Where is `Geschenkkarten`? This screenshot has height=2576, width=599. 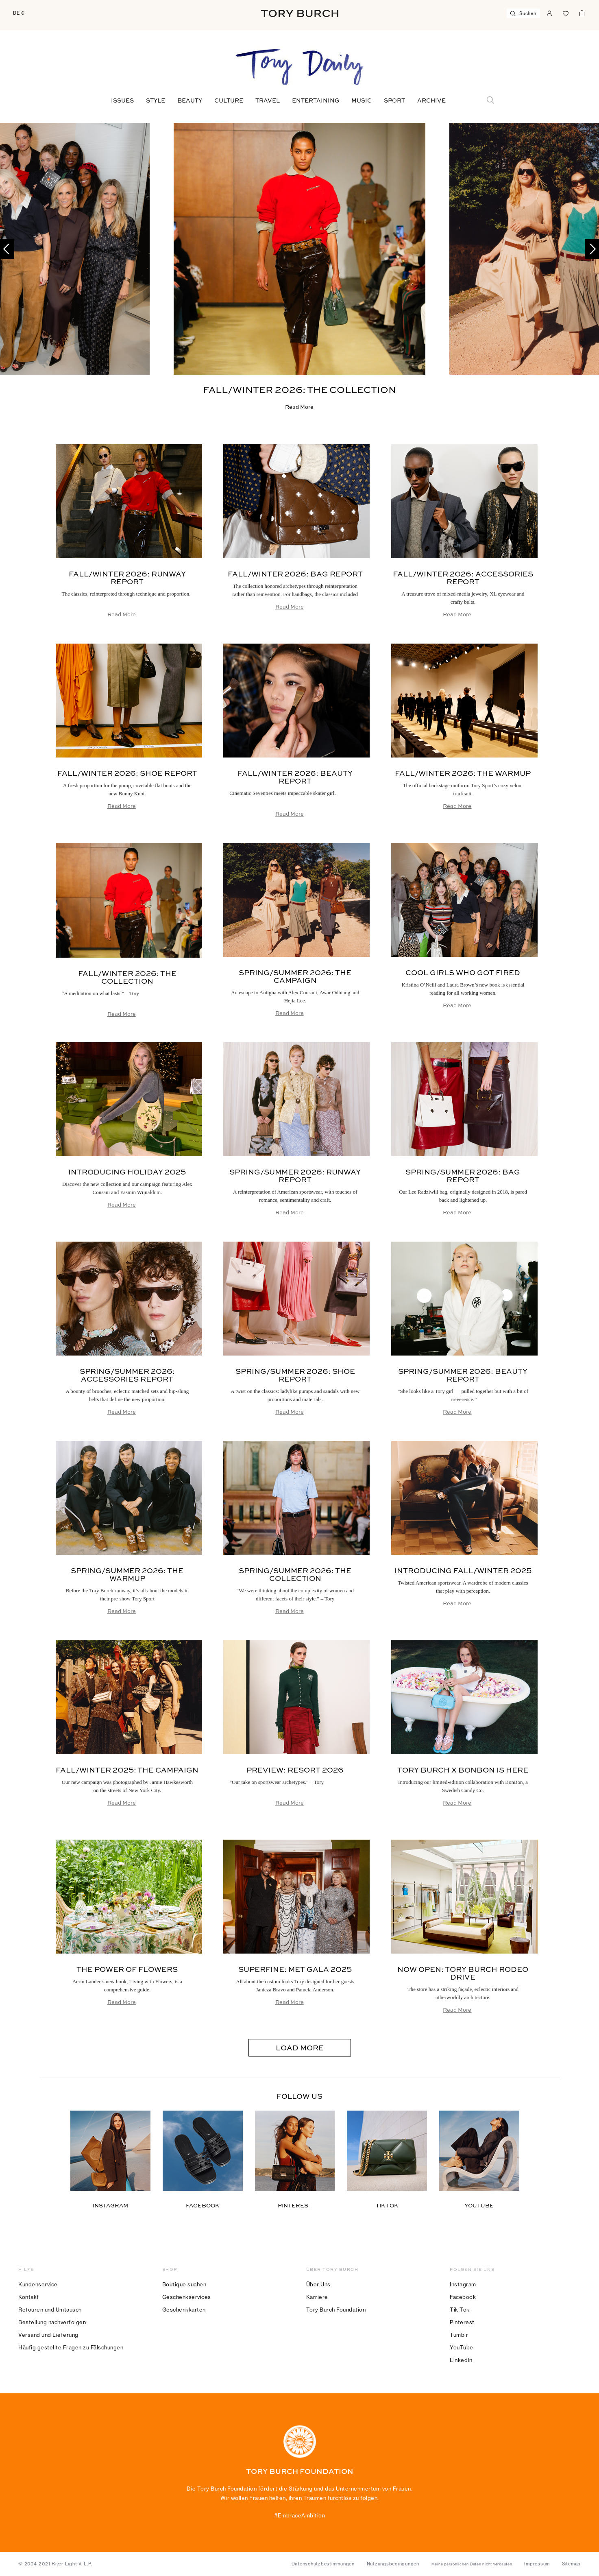 Geschenkkarten is located at coordinates (184, 2309).